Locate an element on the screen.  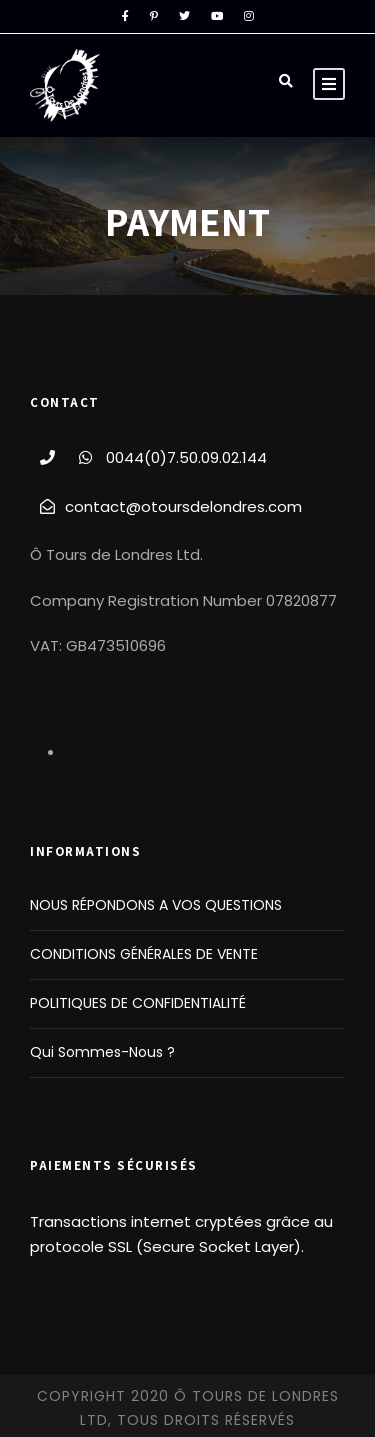
POLITIQUES DE CONFIDENTIALITÉ is located at coordinates (138, 1003).